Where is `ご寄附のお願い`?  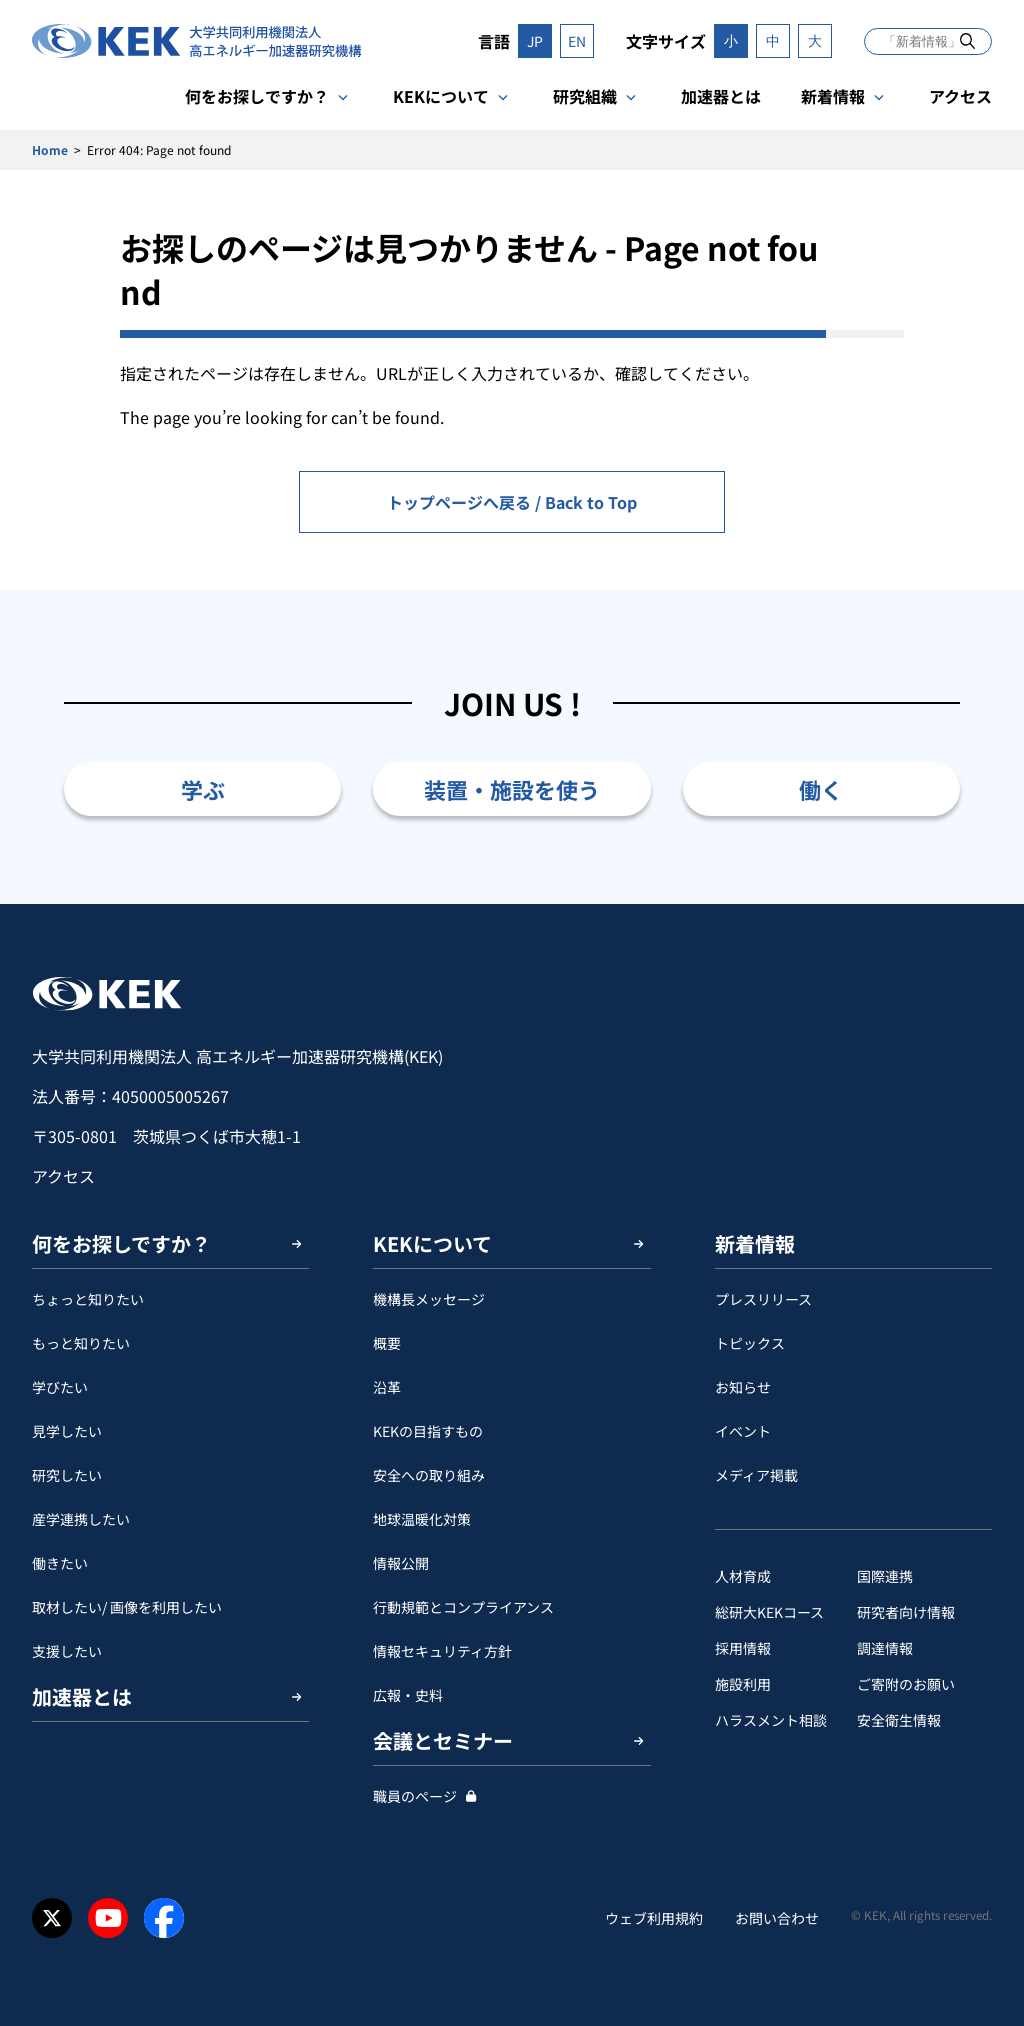 ご寄附のお願い is located at coordinates (906, 1684).